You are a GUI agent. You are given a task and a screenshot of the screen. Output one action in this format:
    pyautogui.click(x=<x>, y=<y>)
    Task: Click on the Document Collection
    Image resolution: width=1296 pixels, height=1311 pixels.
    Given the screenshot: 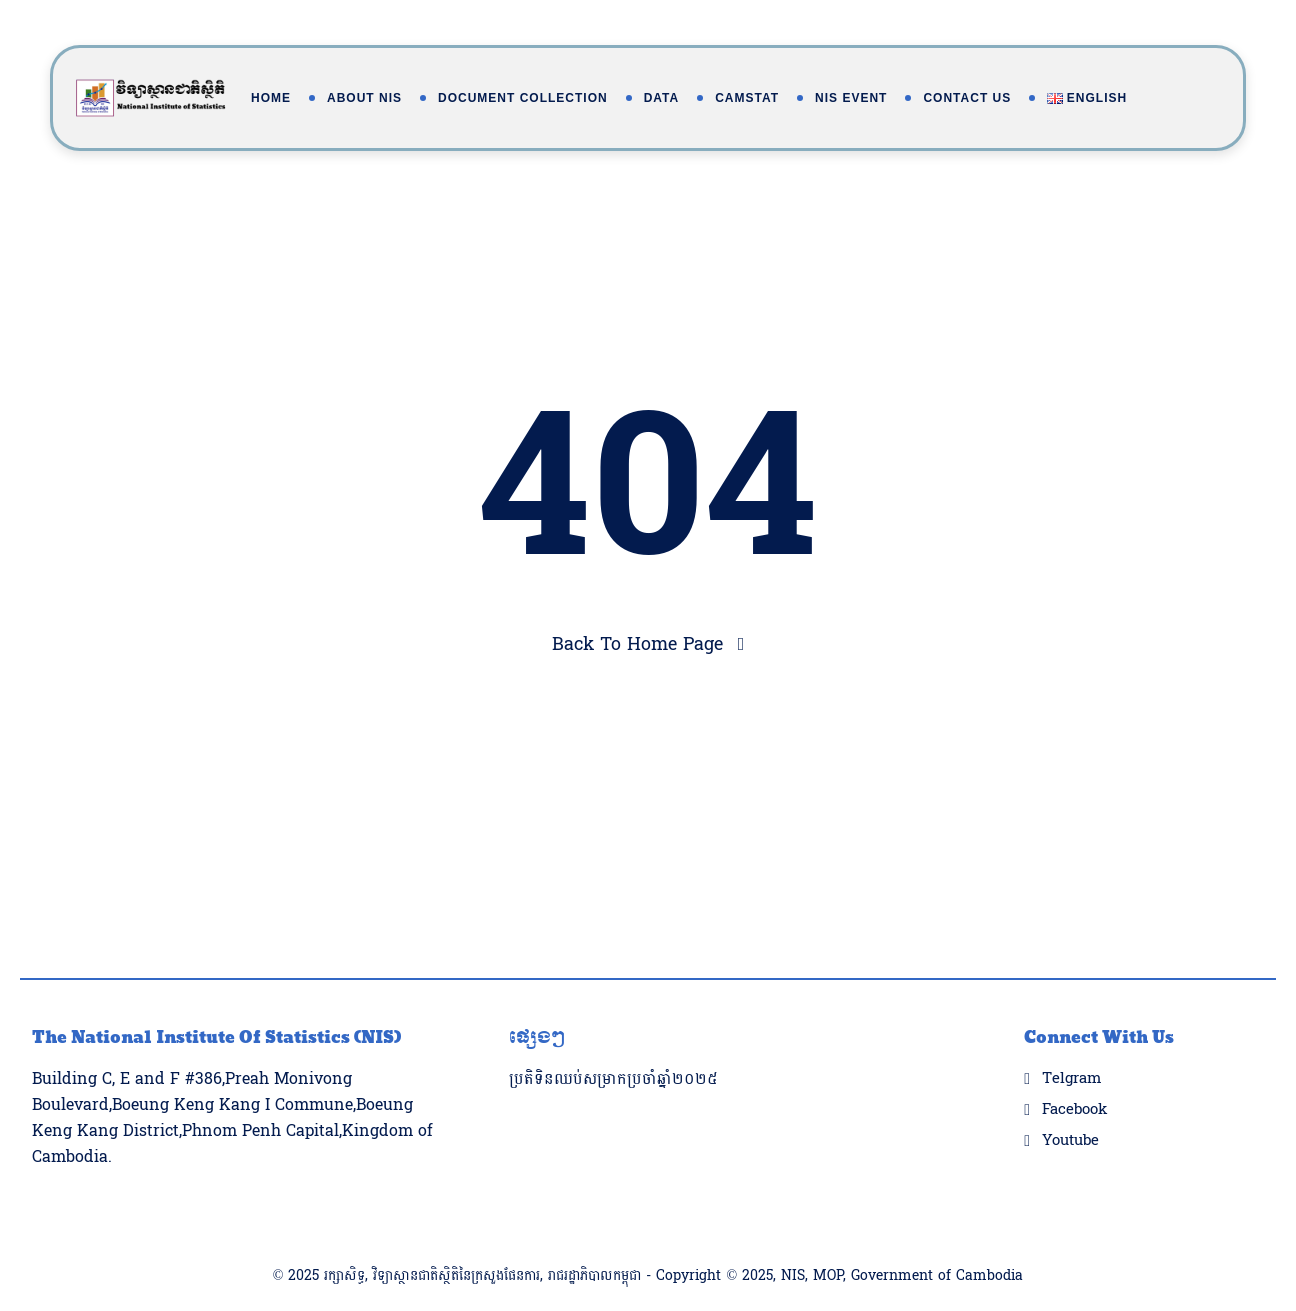 What is the action you would take?
    pyautogui.click(x=523, y=98)
    